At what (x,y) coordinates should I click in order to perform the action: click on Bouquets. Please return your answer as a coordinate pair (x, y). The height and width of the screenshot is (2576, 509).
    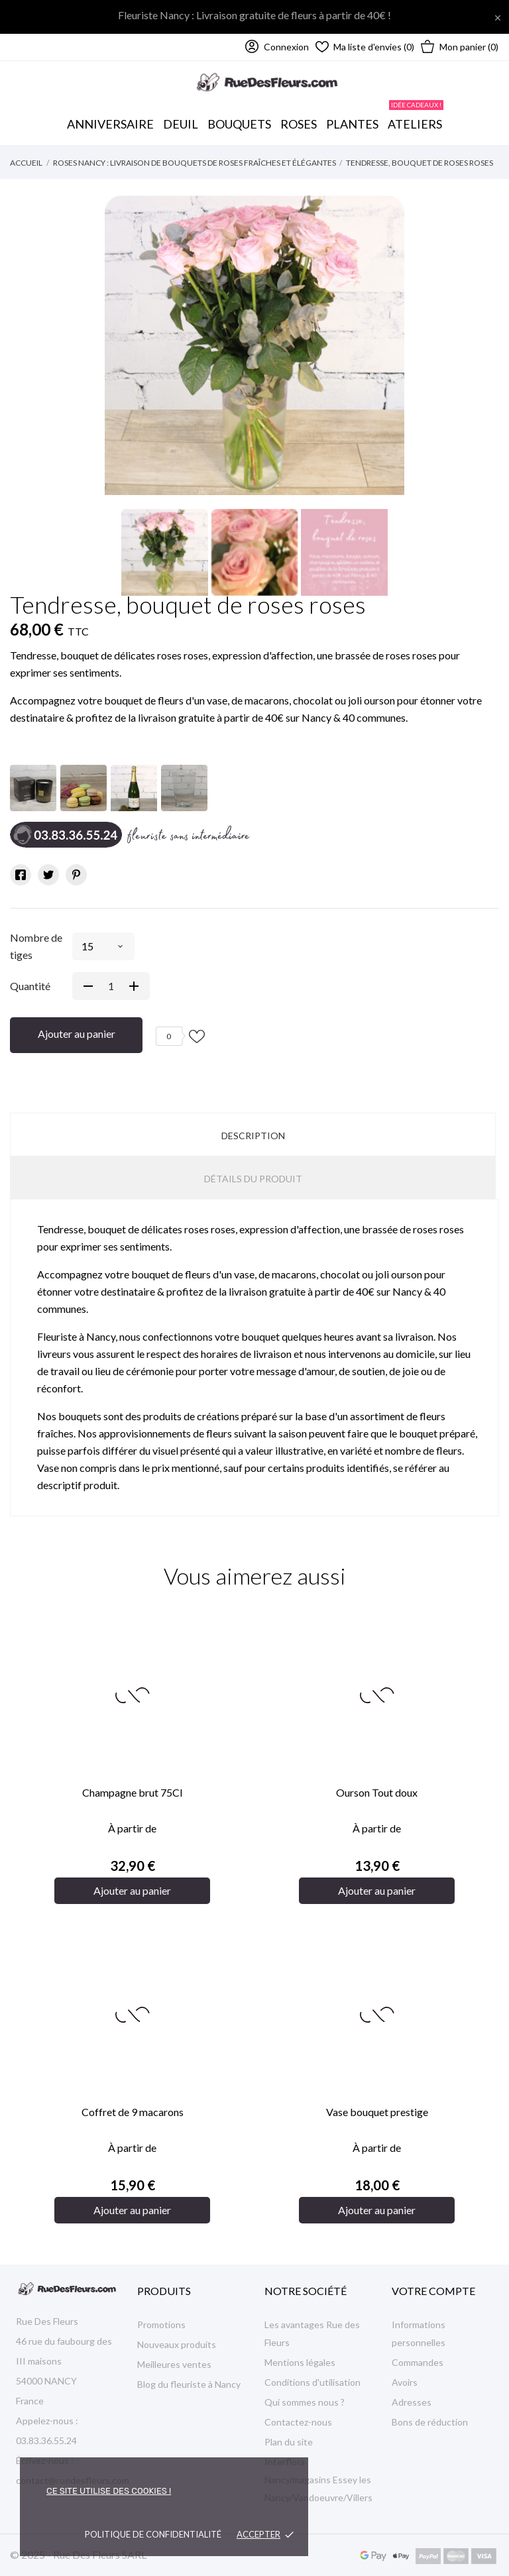
    Looking at the image, I should click on (239, 117).